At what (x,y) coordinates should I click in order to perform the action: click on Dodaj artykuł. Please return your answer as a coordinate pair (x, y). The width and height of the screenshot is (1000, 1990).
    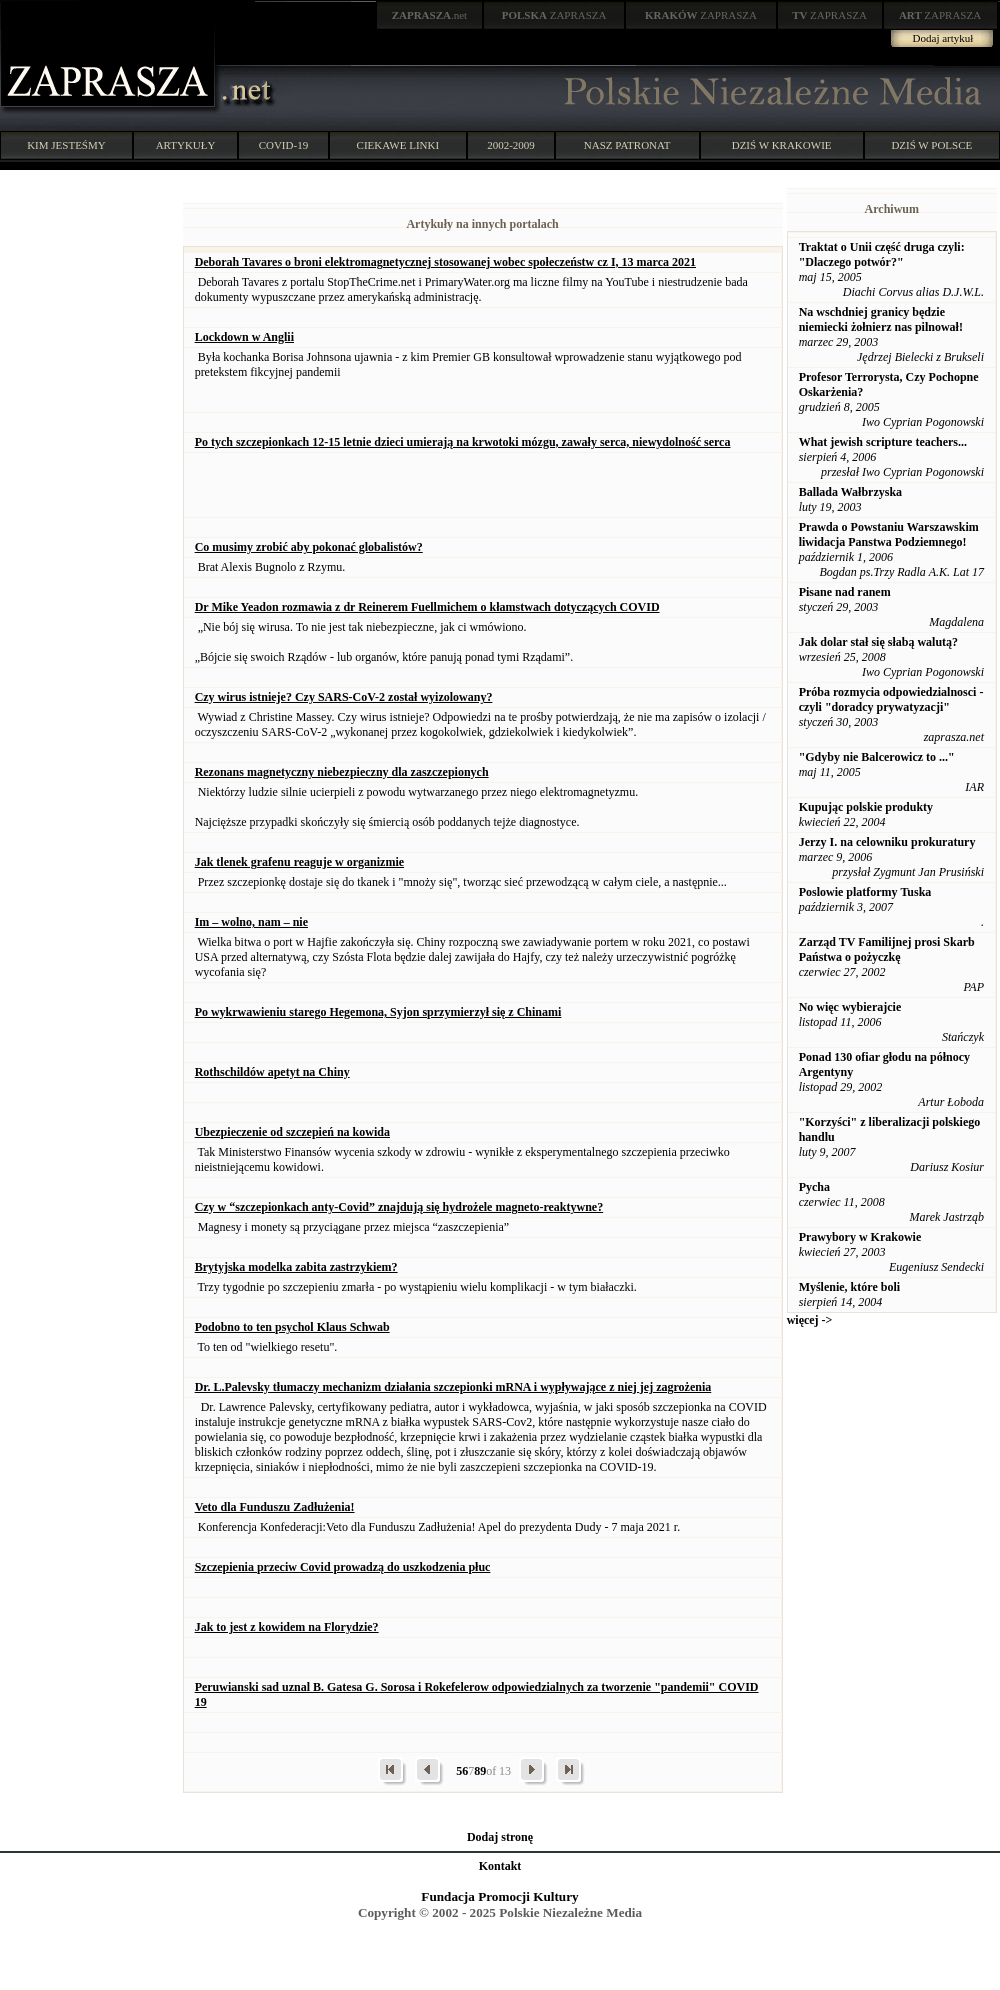
    Looking at the image, I should click on (943, 38).